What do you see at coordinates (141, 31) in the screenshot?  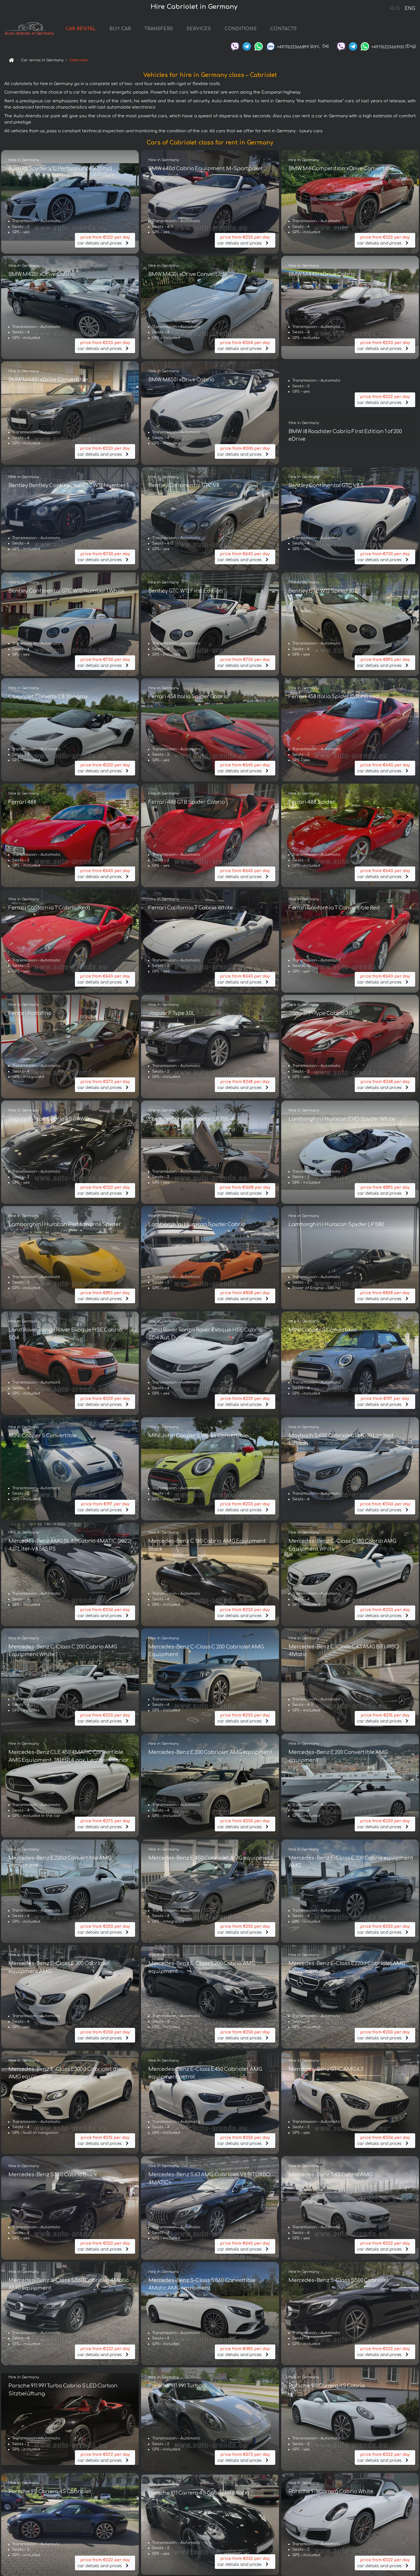 I see `BUY CAR` at bounding box center [141, 31].